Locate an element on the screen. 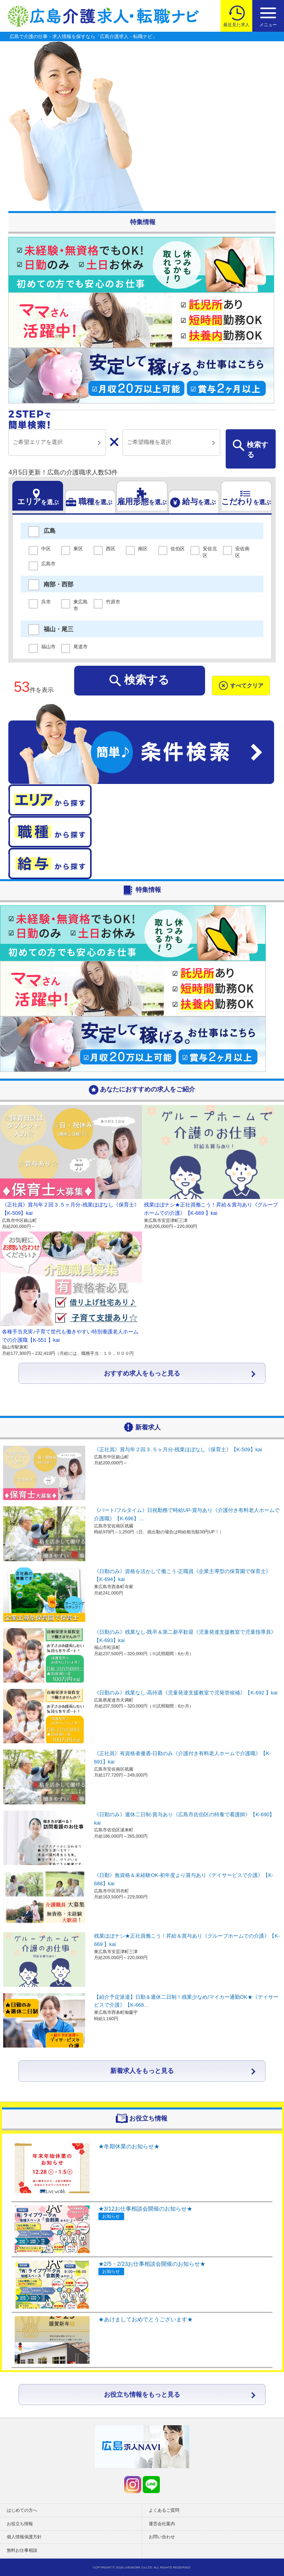  運営会社案内 is located at coordinates (162, 2523).